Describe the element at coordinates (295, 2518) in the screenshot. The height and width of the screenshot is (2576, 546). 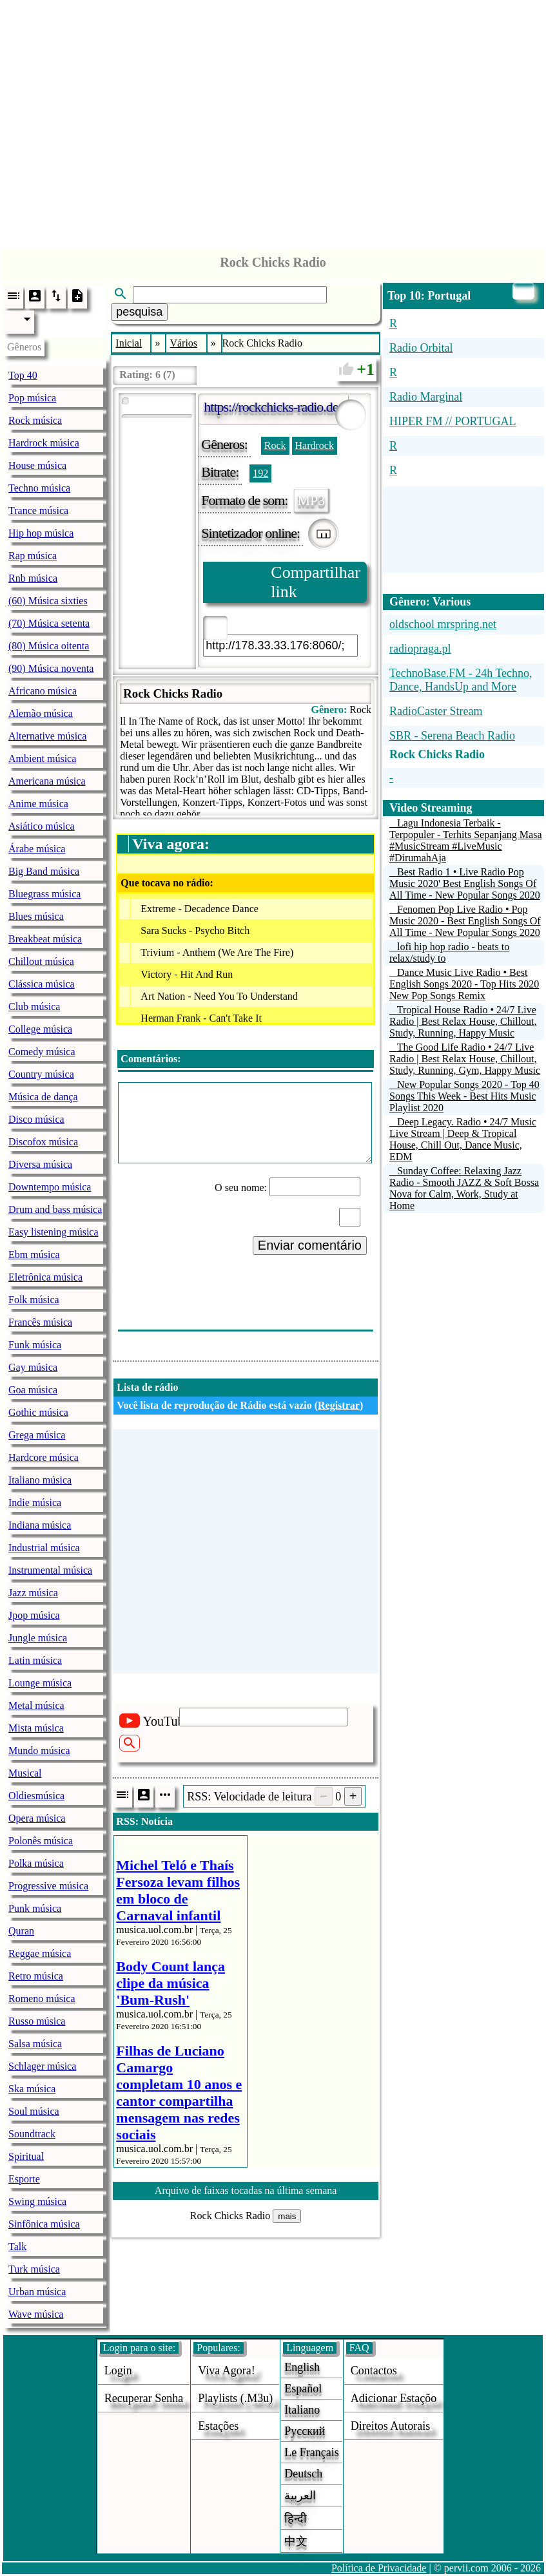
I see `हिन्दी` at that location.